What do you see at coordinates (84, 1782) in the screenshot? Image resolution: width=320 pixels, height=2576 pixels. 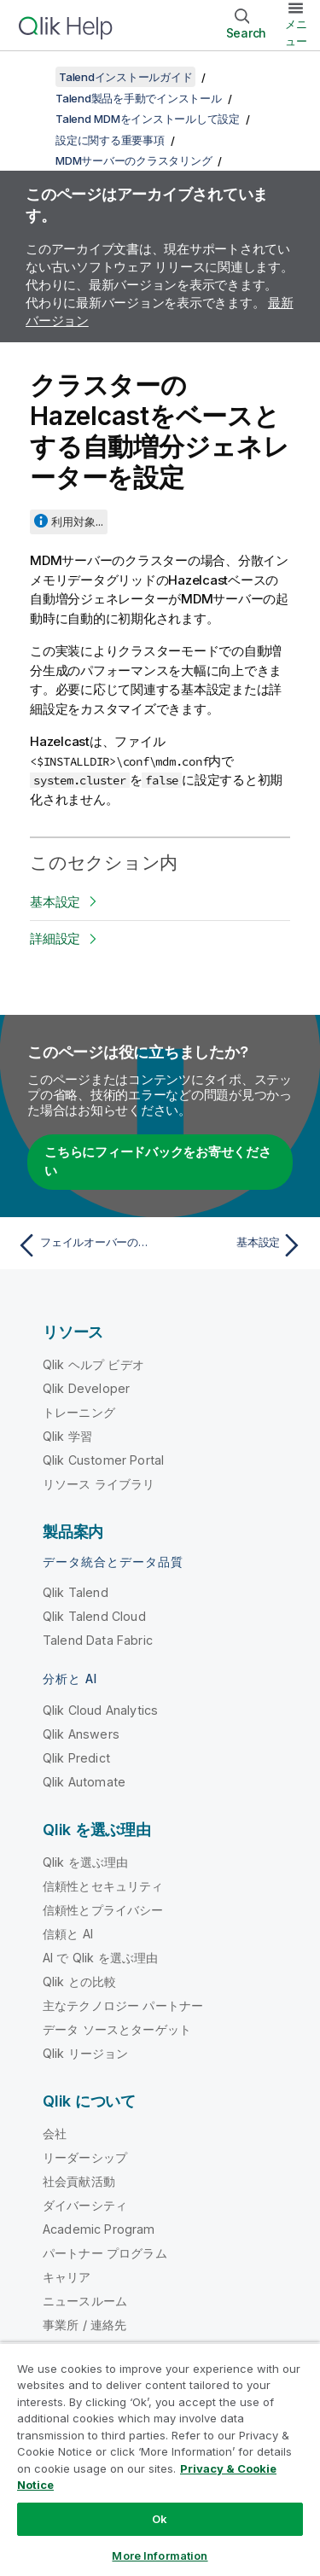 I see `Qlik Automate` at bounding box center [84, 1782].